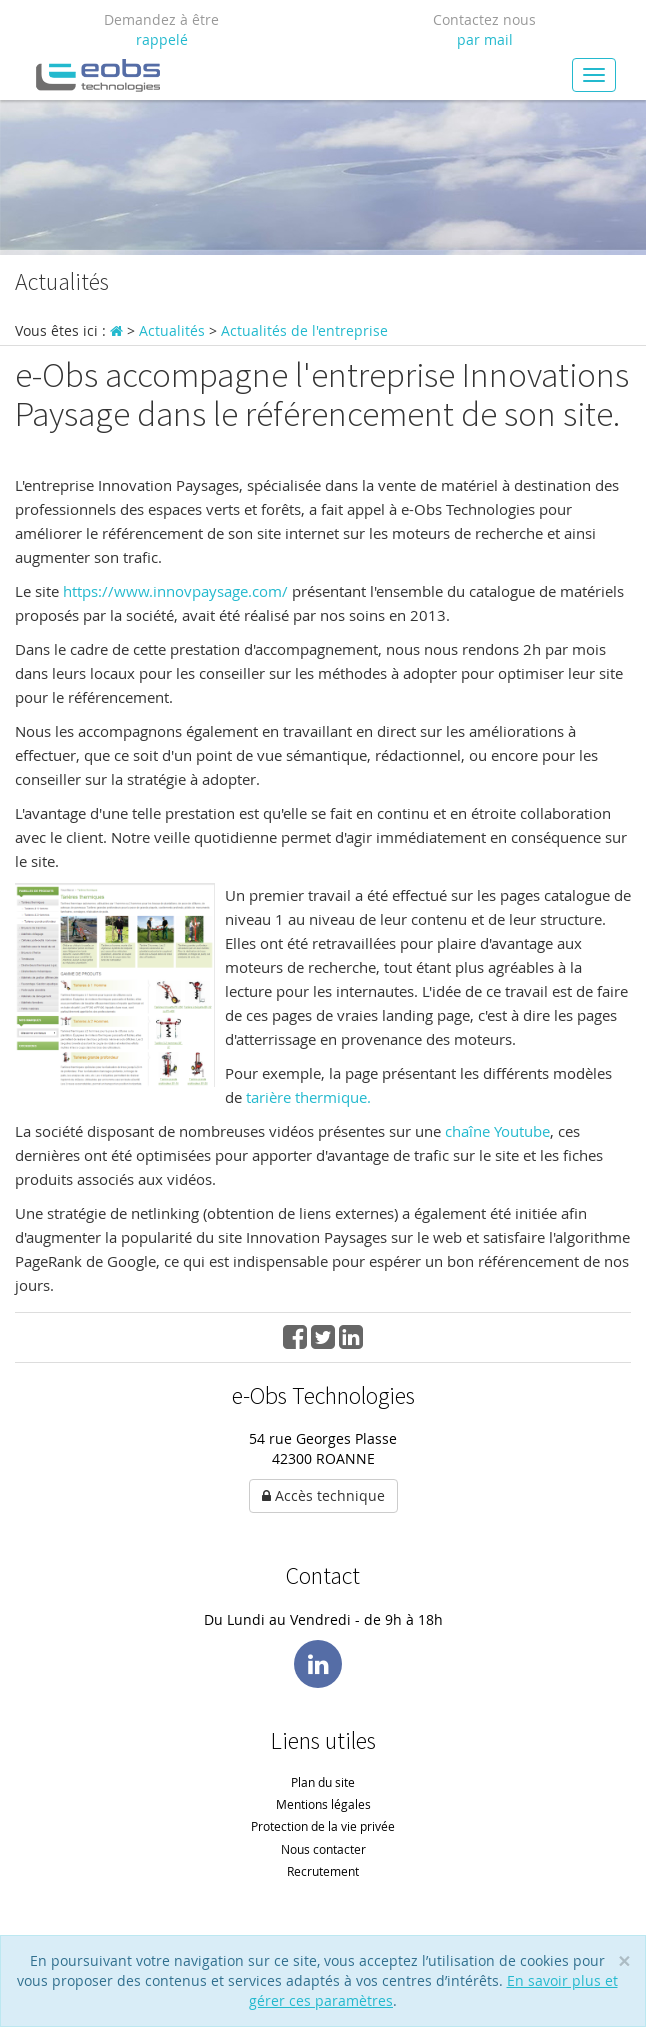 The height and width of the screenshot is (2027, 646). What do you see at coordinates (323, 1782) in the screenshot?
I see `Plan du site` at bounding box center [323, 1782].